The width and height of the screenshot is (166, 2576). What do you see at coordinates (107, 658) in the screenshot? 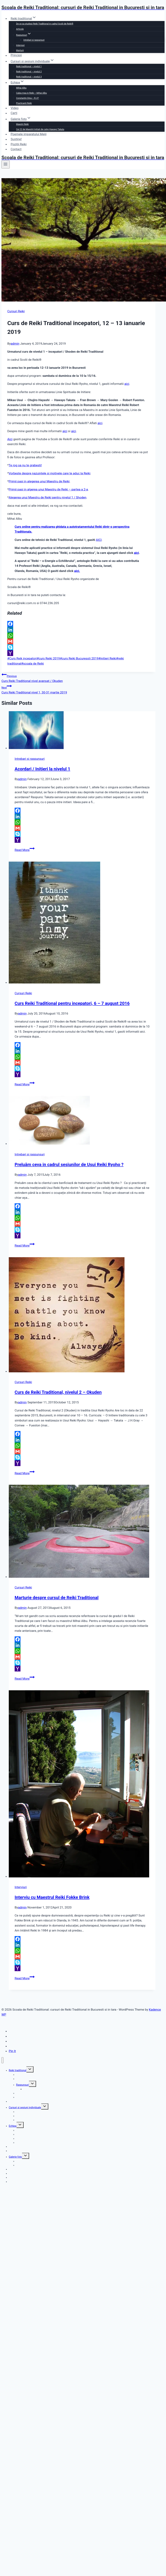
I see `initieri Reiki` at bounding box center [107, 658].